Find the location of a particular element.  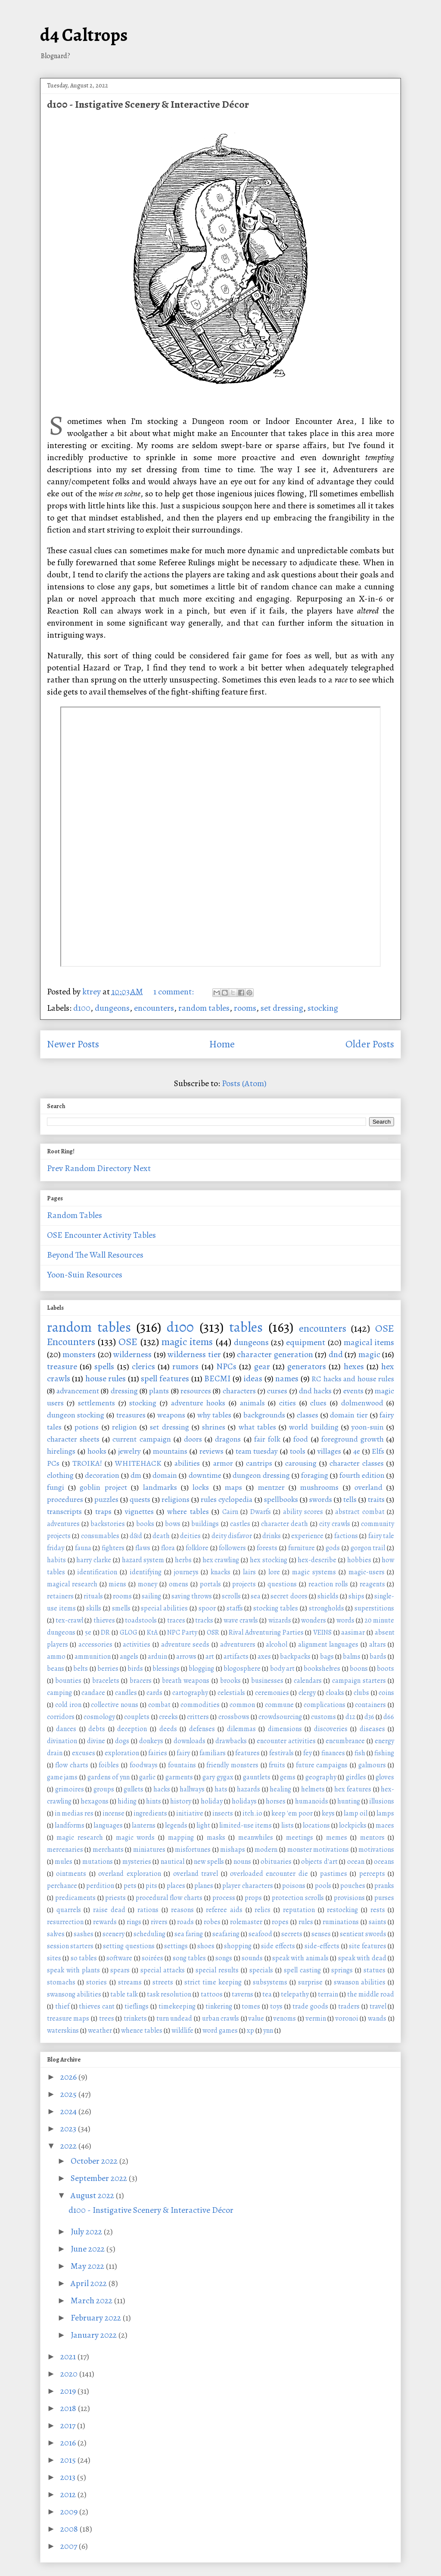

2009 is located at coordinates (69, 2511).